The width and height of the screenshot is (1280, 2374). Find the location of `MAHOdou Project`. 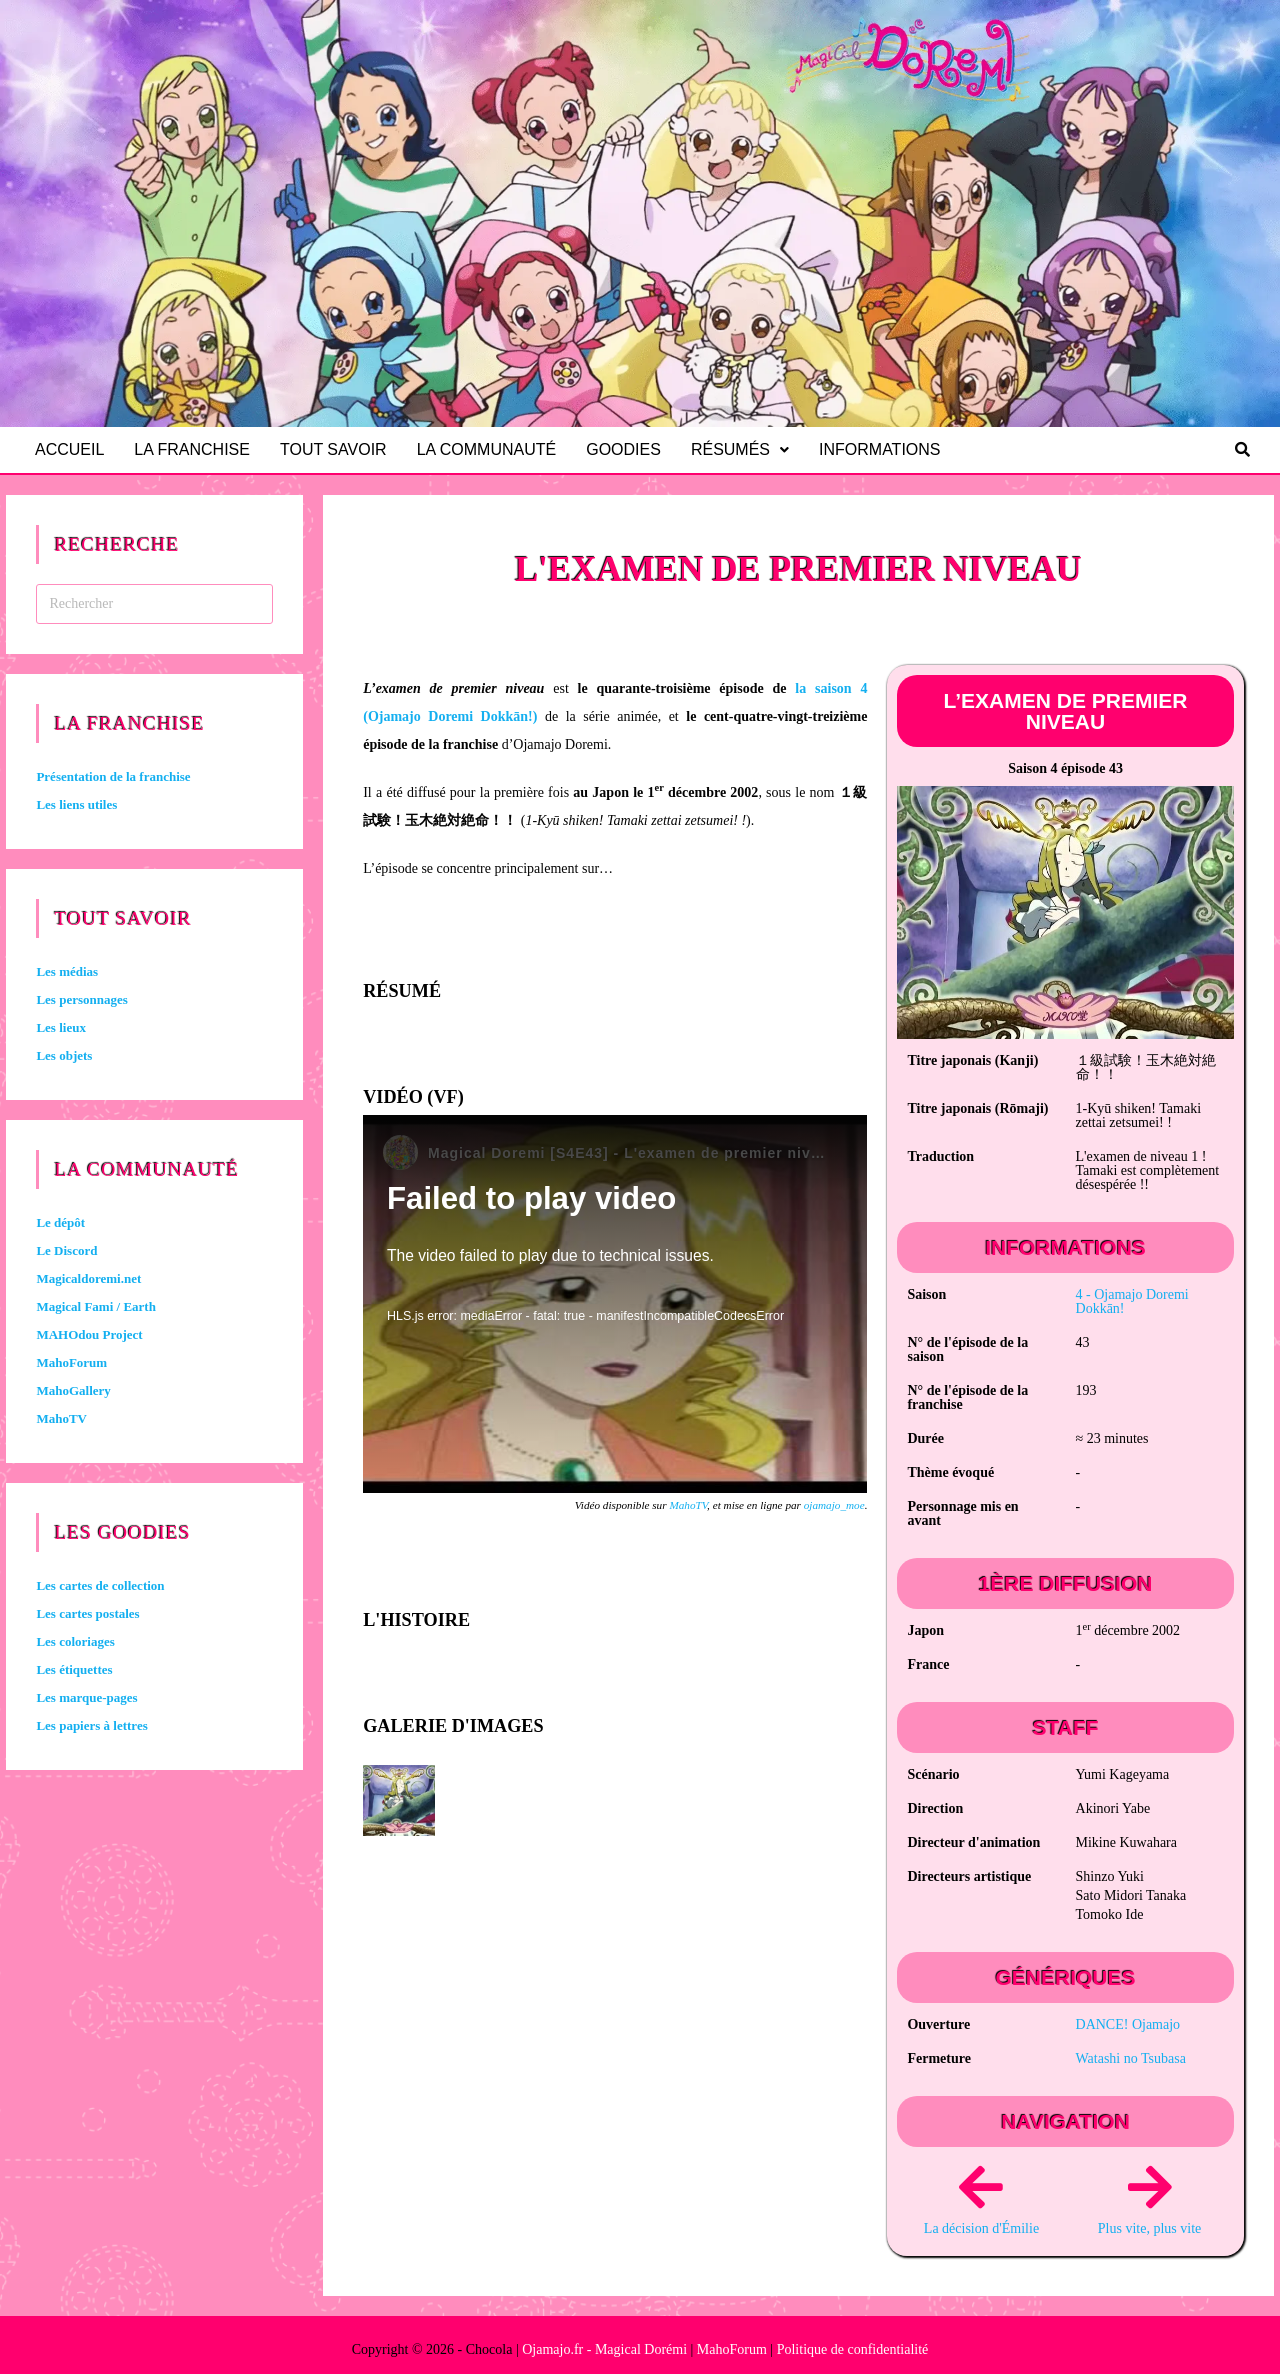

MAHOdou Project is located at coordinates (89, 1334).